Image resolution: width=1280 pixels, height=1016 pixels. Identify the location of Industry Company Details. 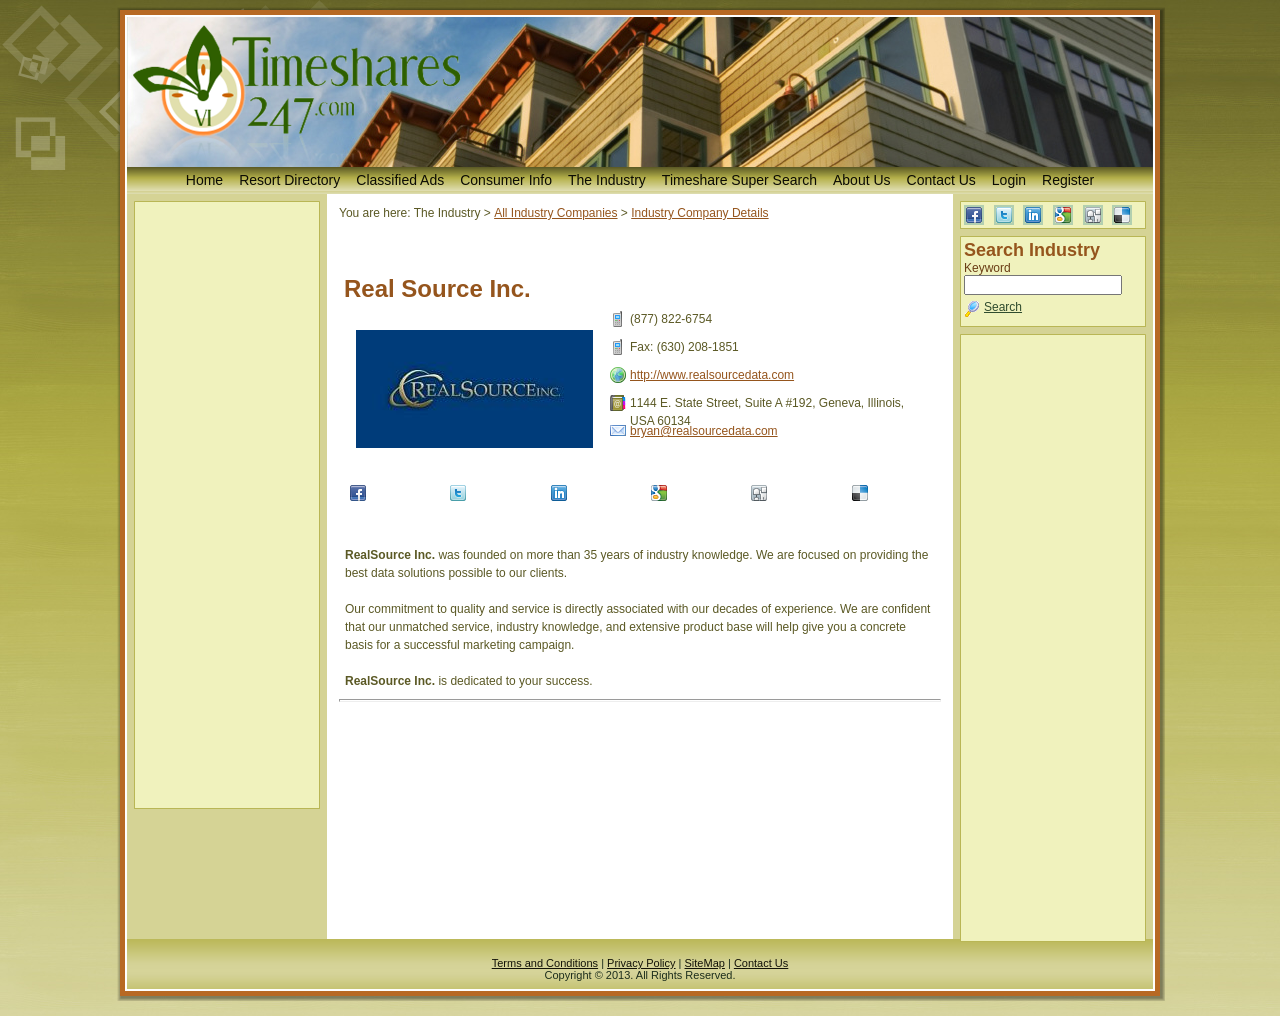
(699, 213).